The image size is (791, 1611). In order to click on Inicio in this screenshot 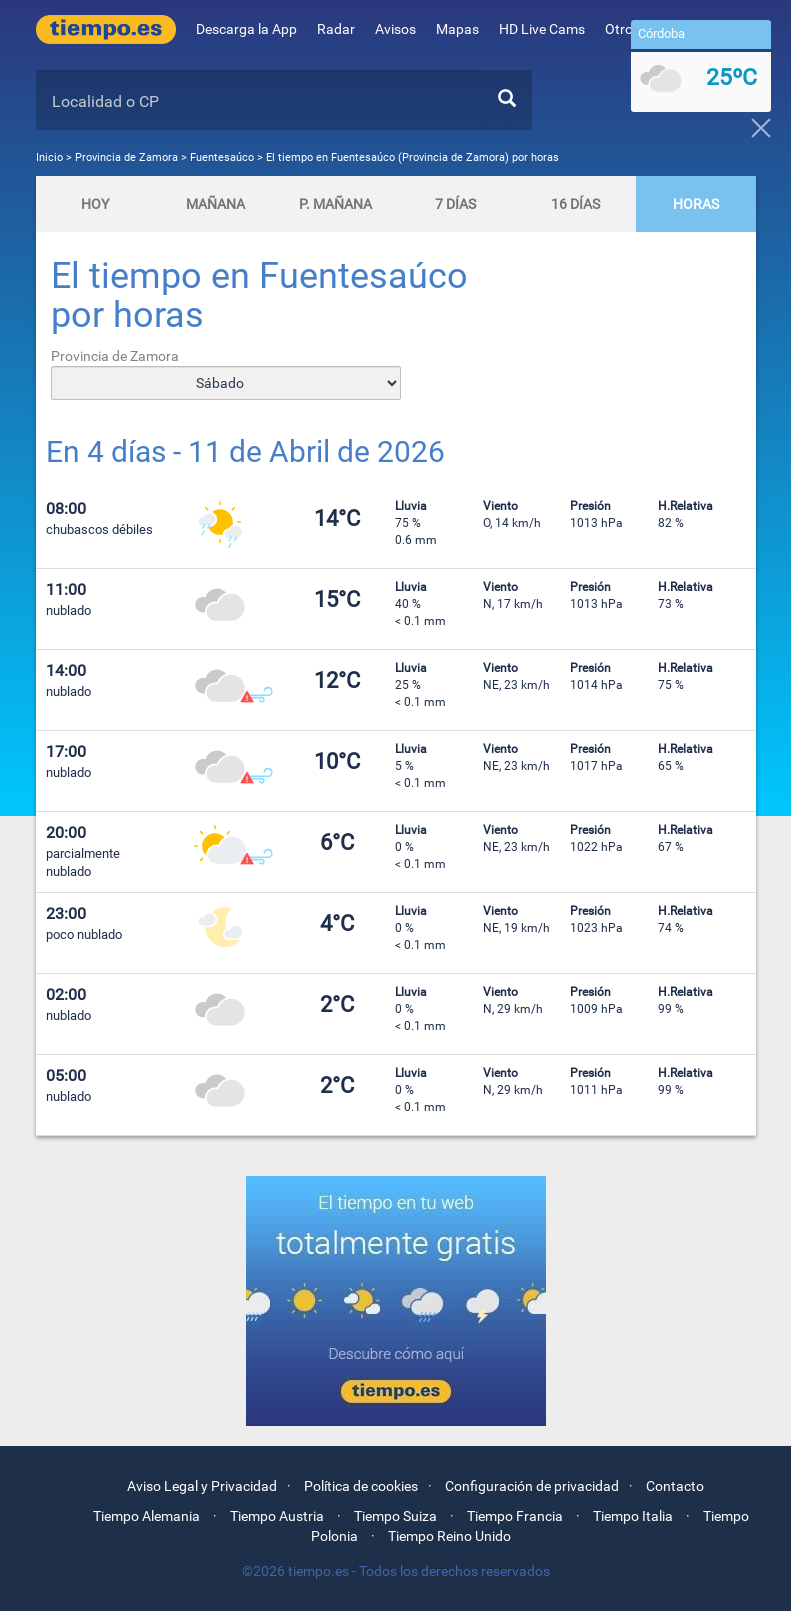, I will do `click(49, 157)`.